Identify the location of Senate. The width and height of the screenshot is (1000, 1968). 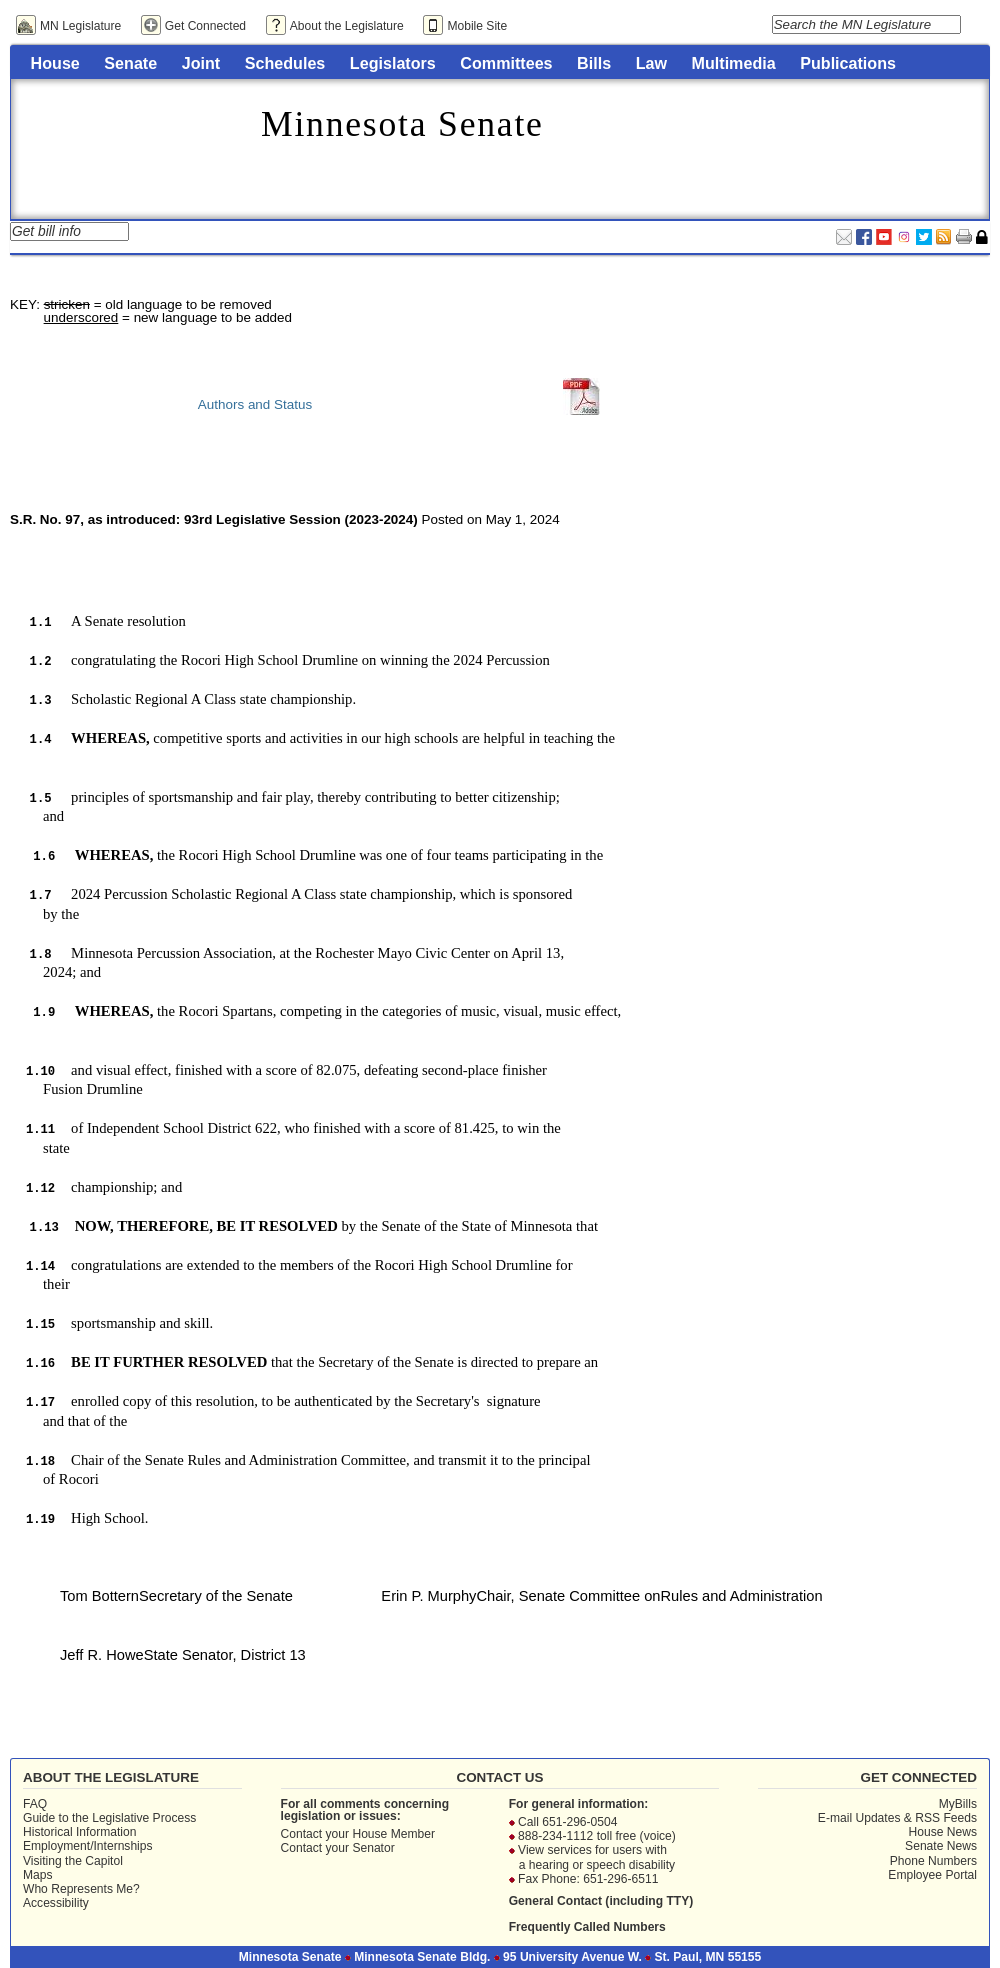
(130, 63).